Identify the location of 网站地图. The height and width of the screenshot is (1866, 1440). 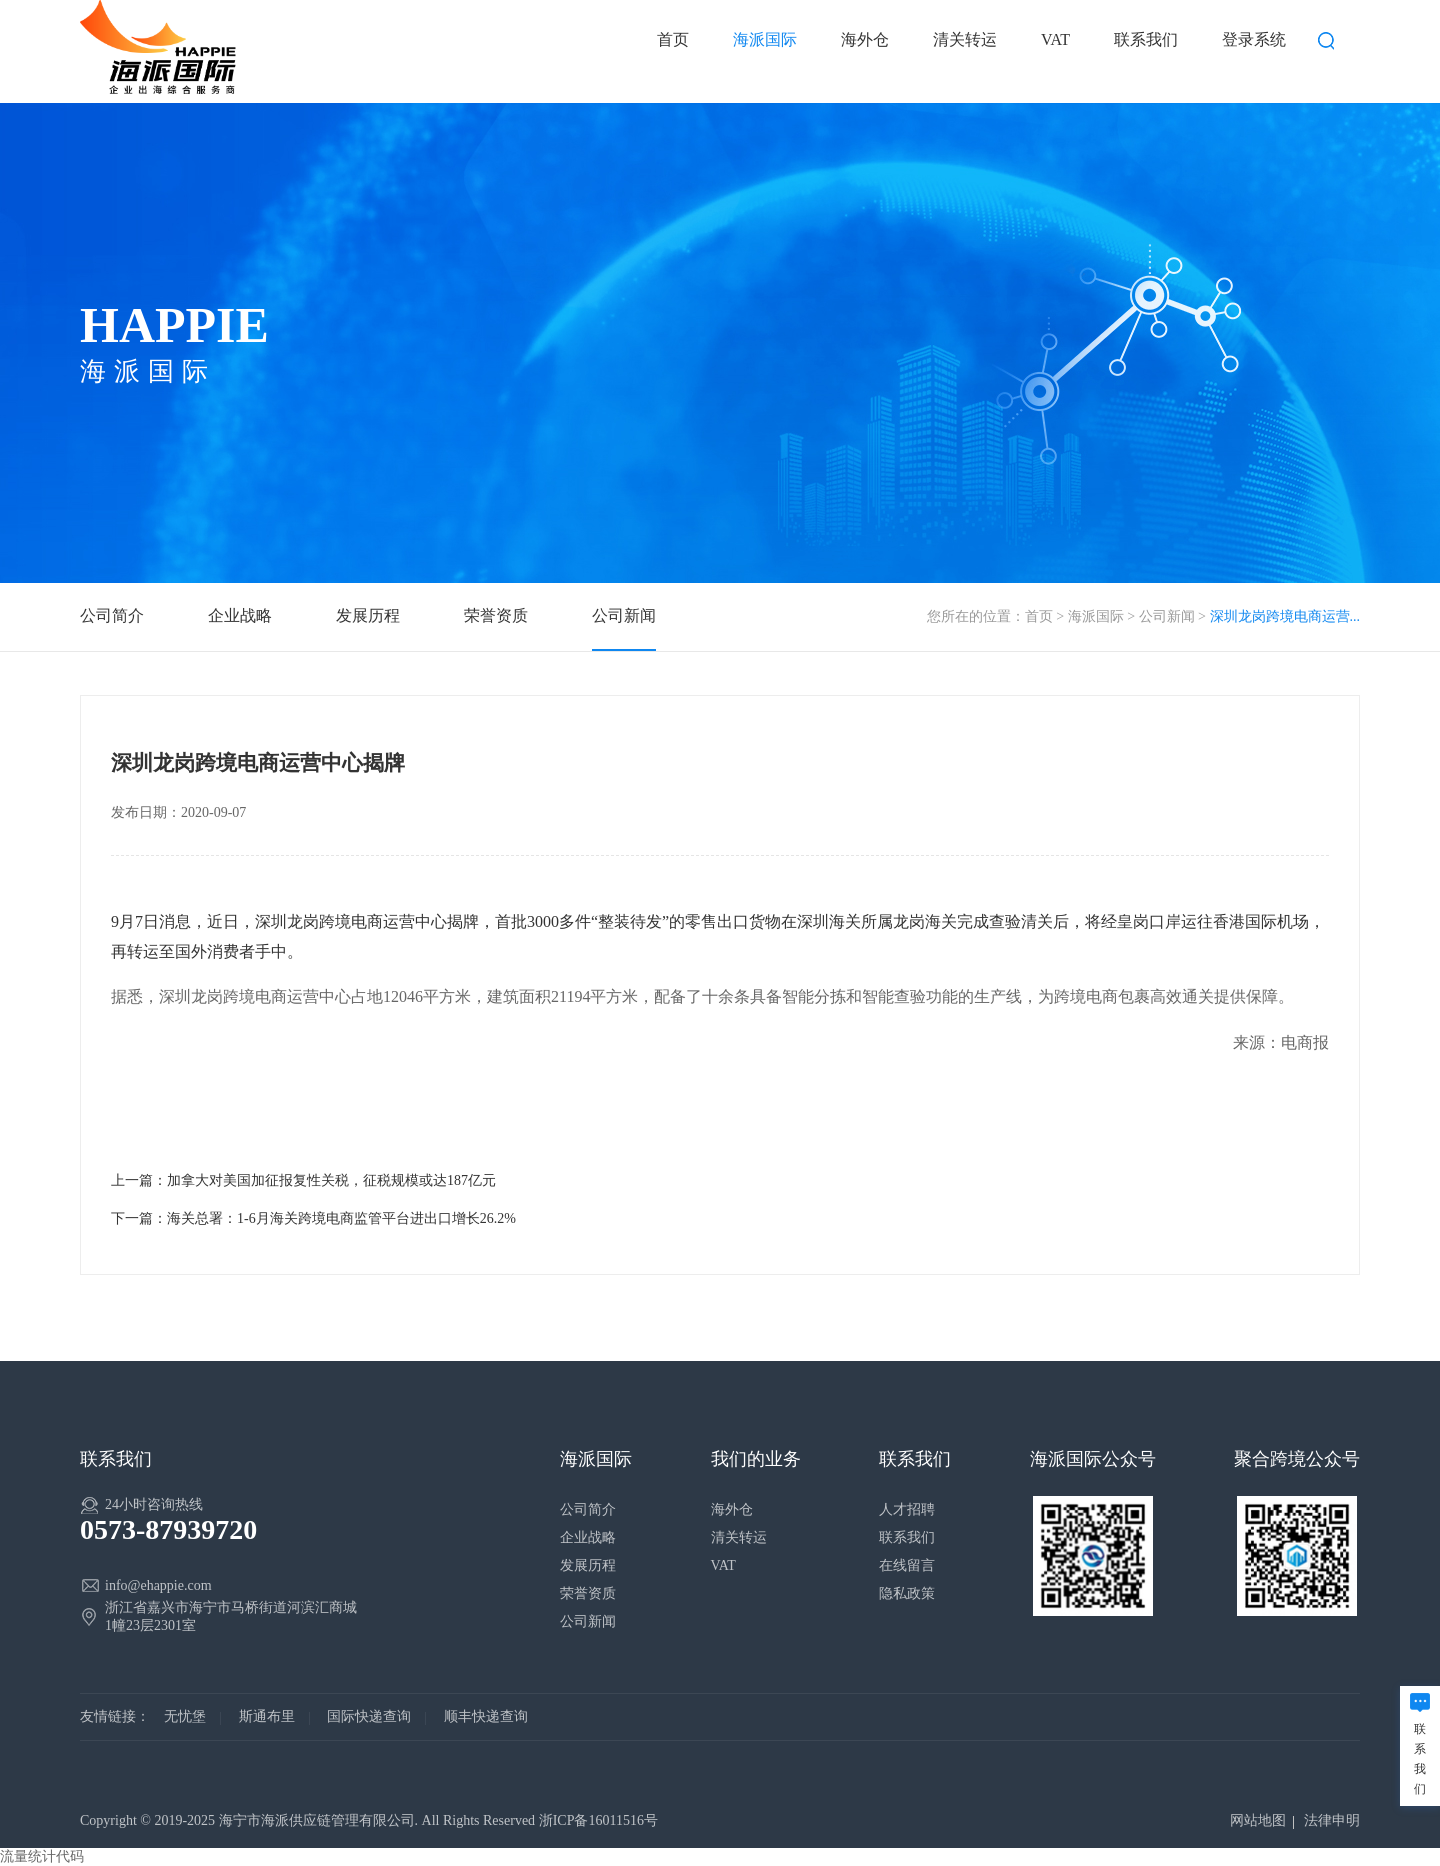
(1258, 1820).